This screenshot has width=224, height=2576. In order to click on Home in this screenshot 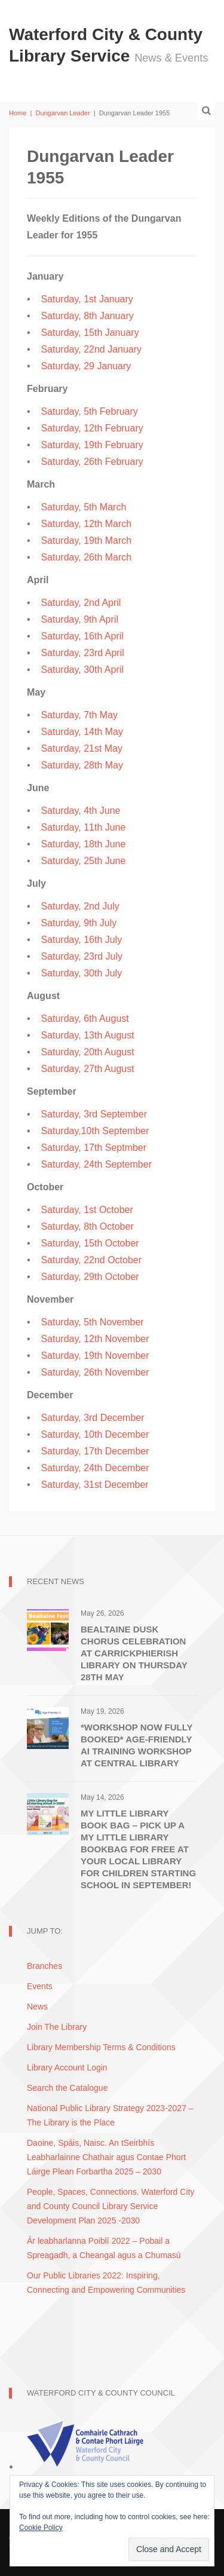, I will do `click(17, 113)`.